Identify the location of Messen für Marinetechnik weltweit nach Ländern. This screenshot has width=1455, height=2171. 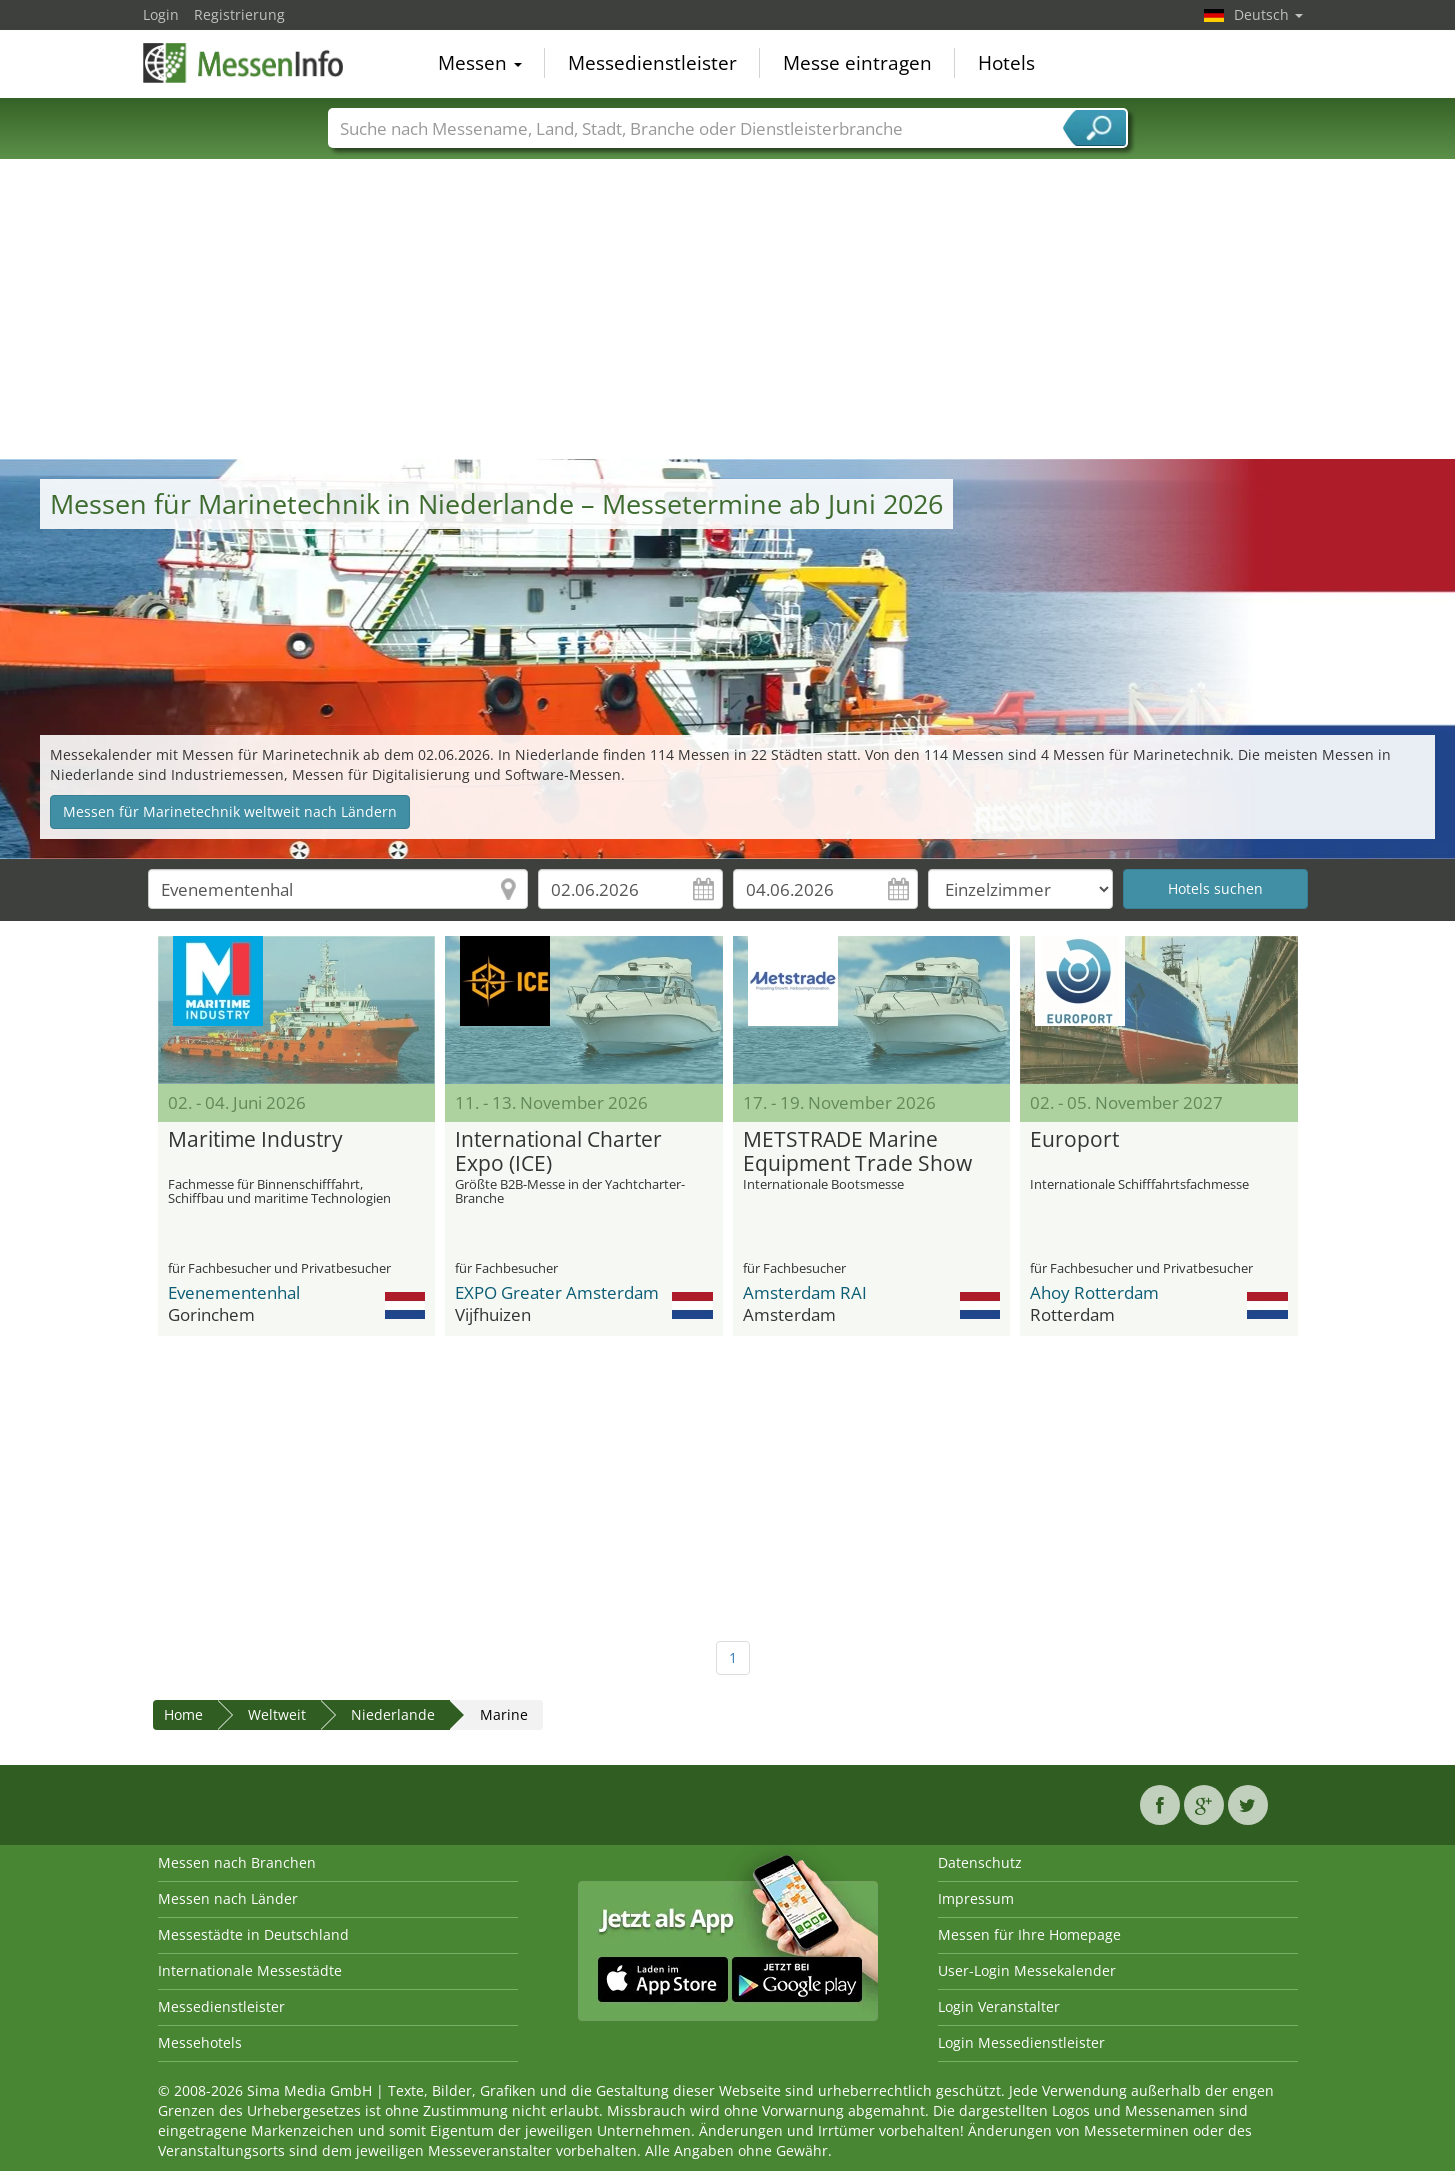
(230, 811).